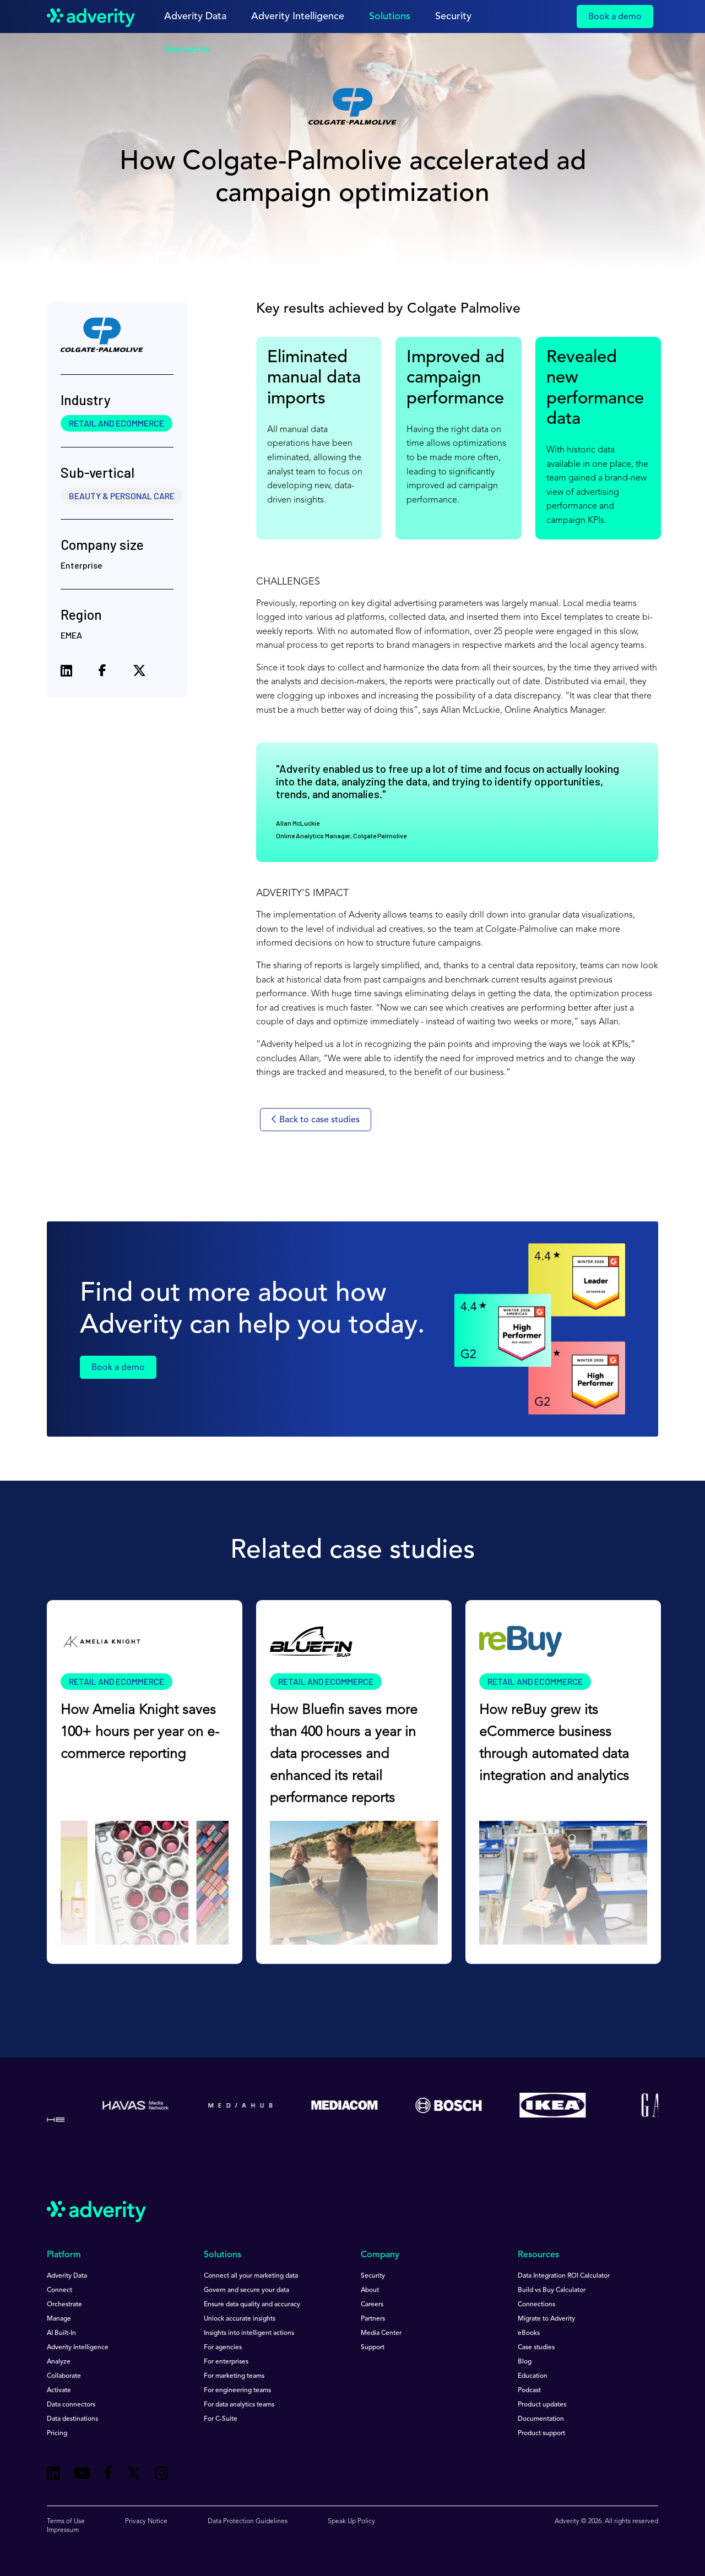 Image resolution: width=705 pixels, height=2576 pixels. Describe the element at coordinates (542, 2405) in the screenshot. I see `Product updates [menuitem]` at that location.